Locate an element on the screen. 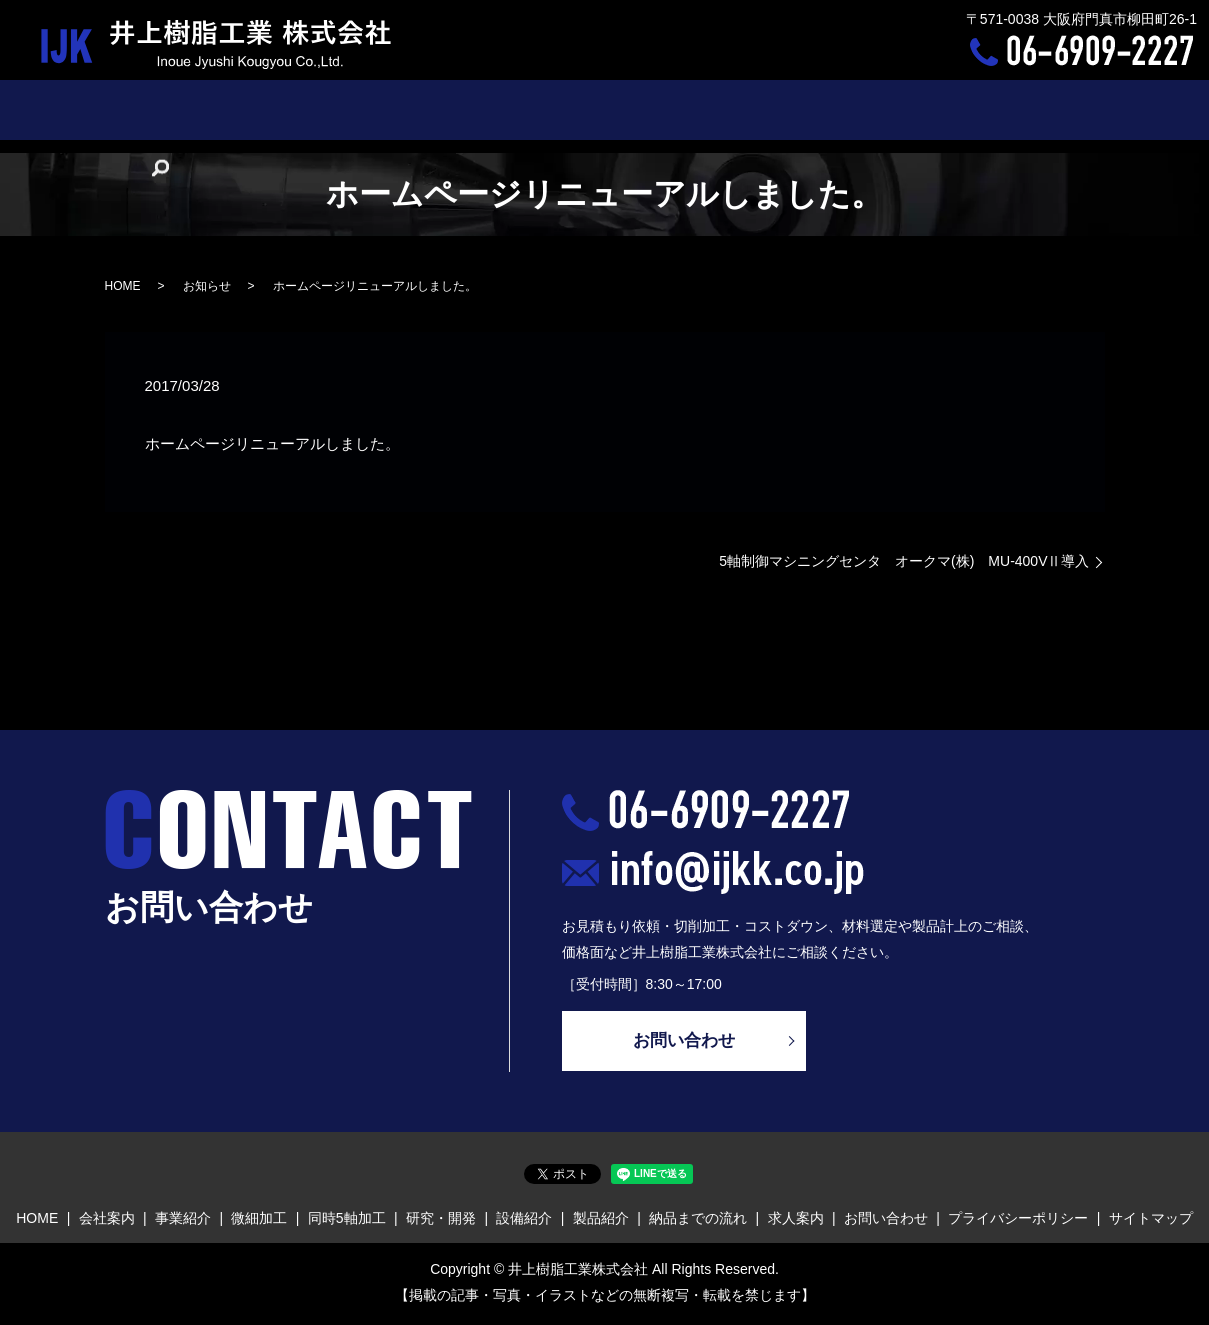 Image resolution: width=1209 pixels, height=1325 pixels. 設備紹介 is located at coordinates (633, 109).